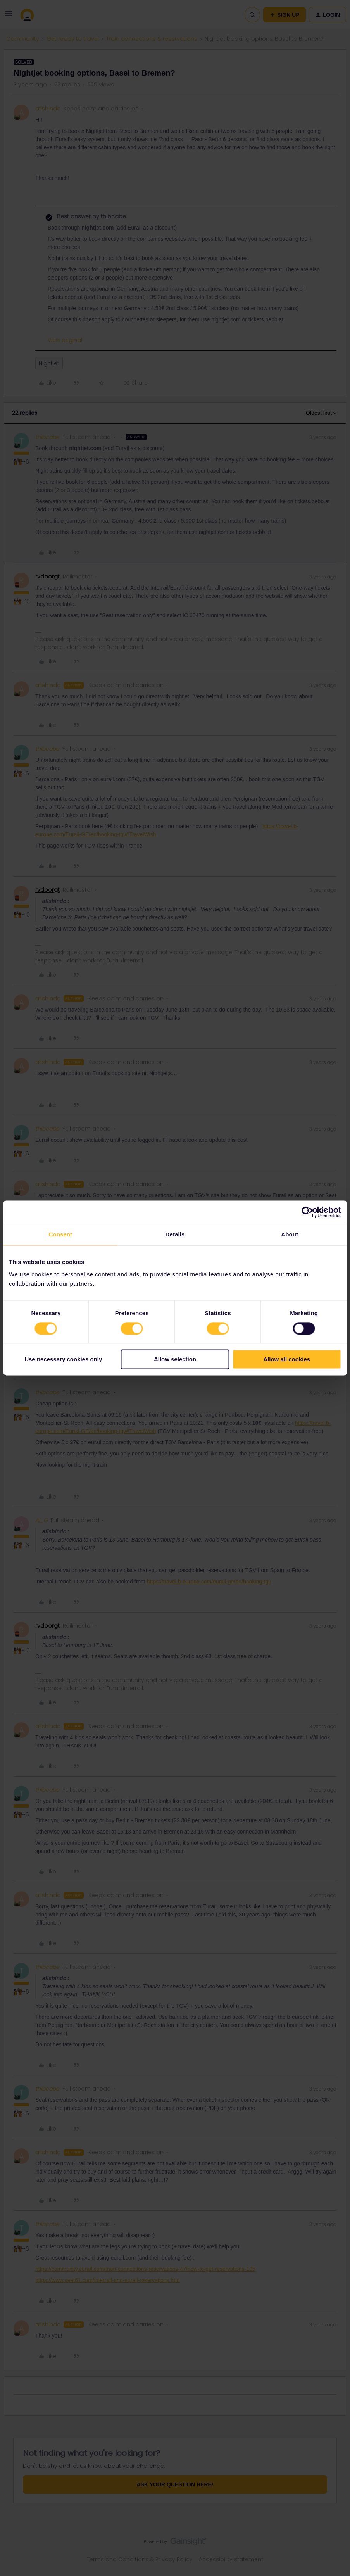 This screenshot has width=350, height=2576. Describe the element at coordinates (307, 1212) in the screenshot. I see `[Cookiebot by Usercentrics - opens in a new window]` at that location.